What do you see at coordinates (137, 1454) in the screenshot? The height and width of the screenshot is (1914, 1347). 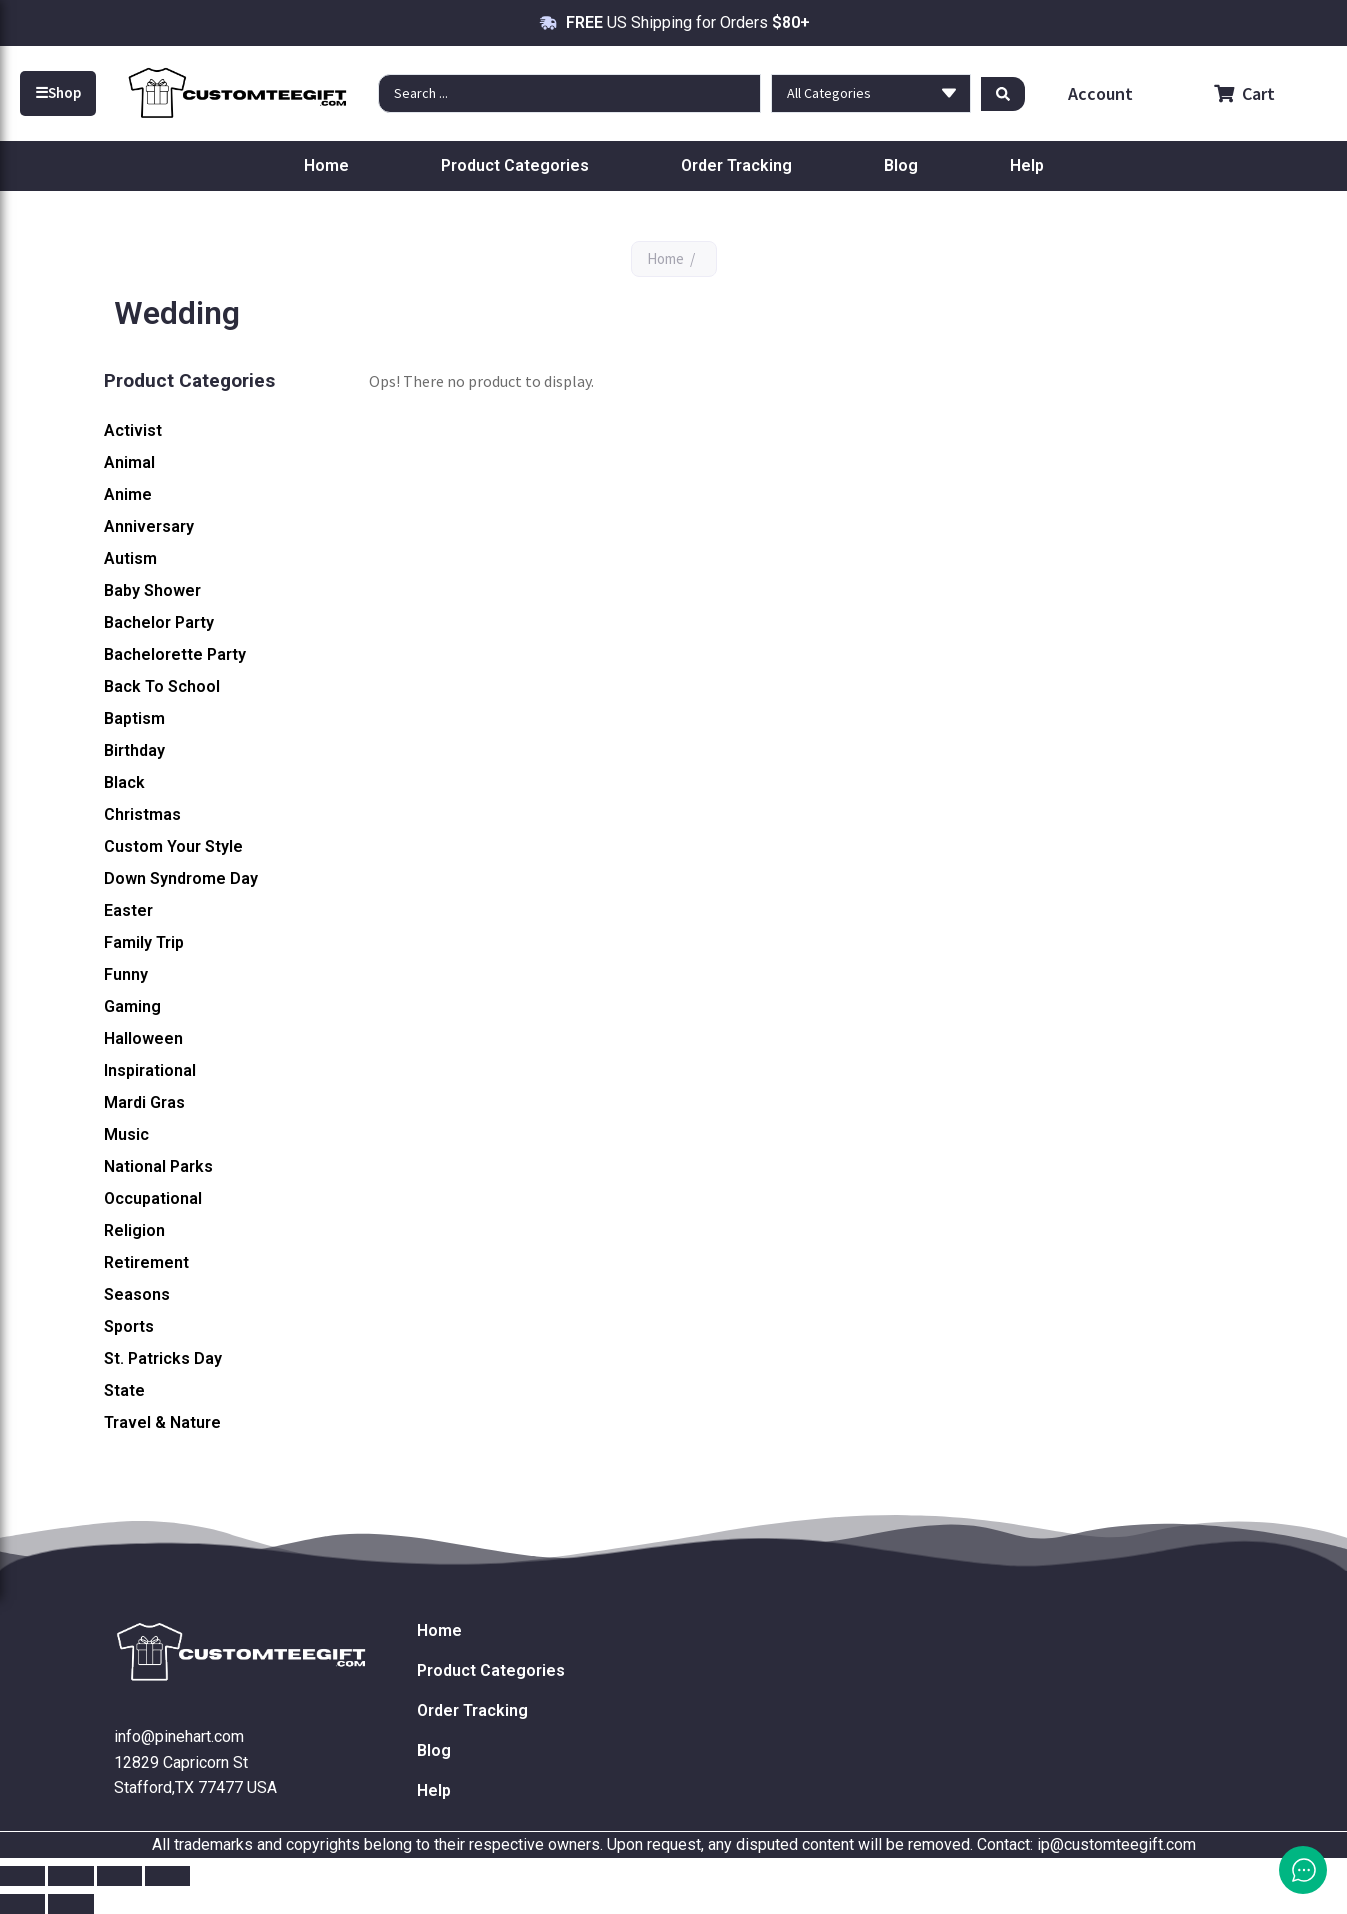 I see `Wedding` at bounding box center [137, 1454].